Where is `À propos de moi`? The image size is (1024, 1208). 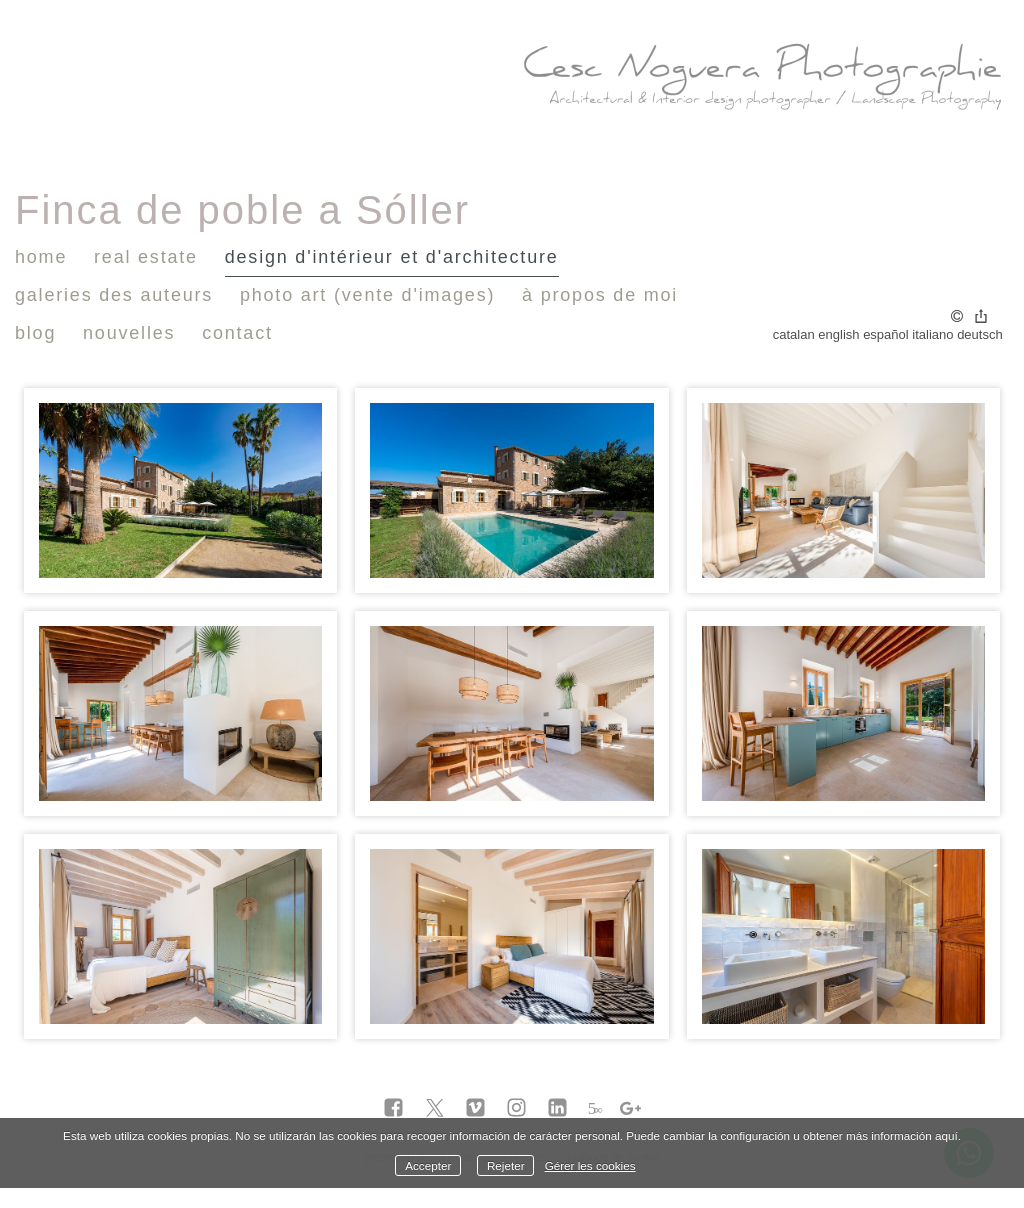
À propos de moi is located at coordinates (600, 295).